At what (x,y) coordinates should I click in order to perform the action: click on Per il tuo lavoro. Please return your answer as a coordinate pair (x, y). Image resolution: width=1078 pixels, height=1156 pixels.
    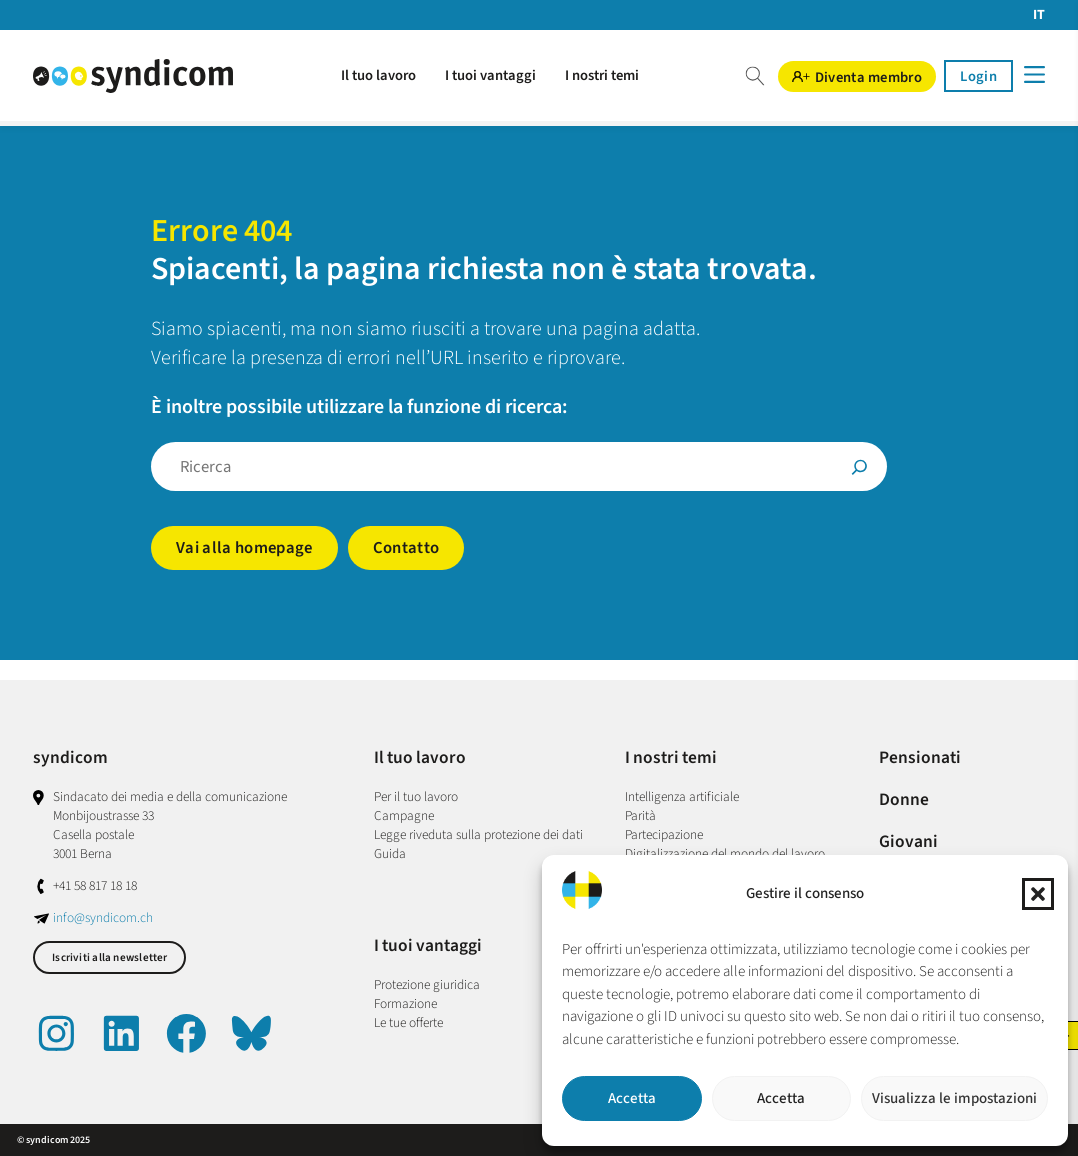
    Looking at the image, I should click on (416, 796).